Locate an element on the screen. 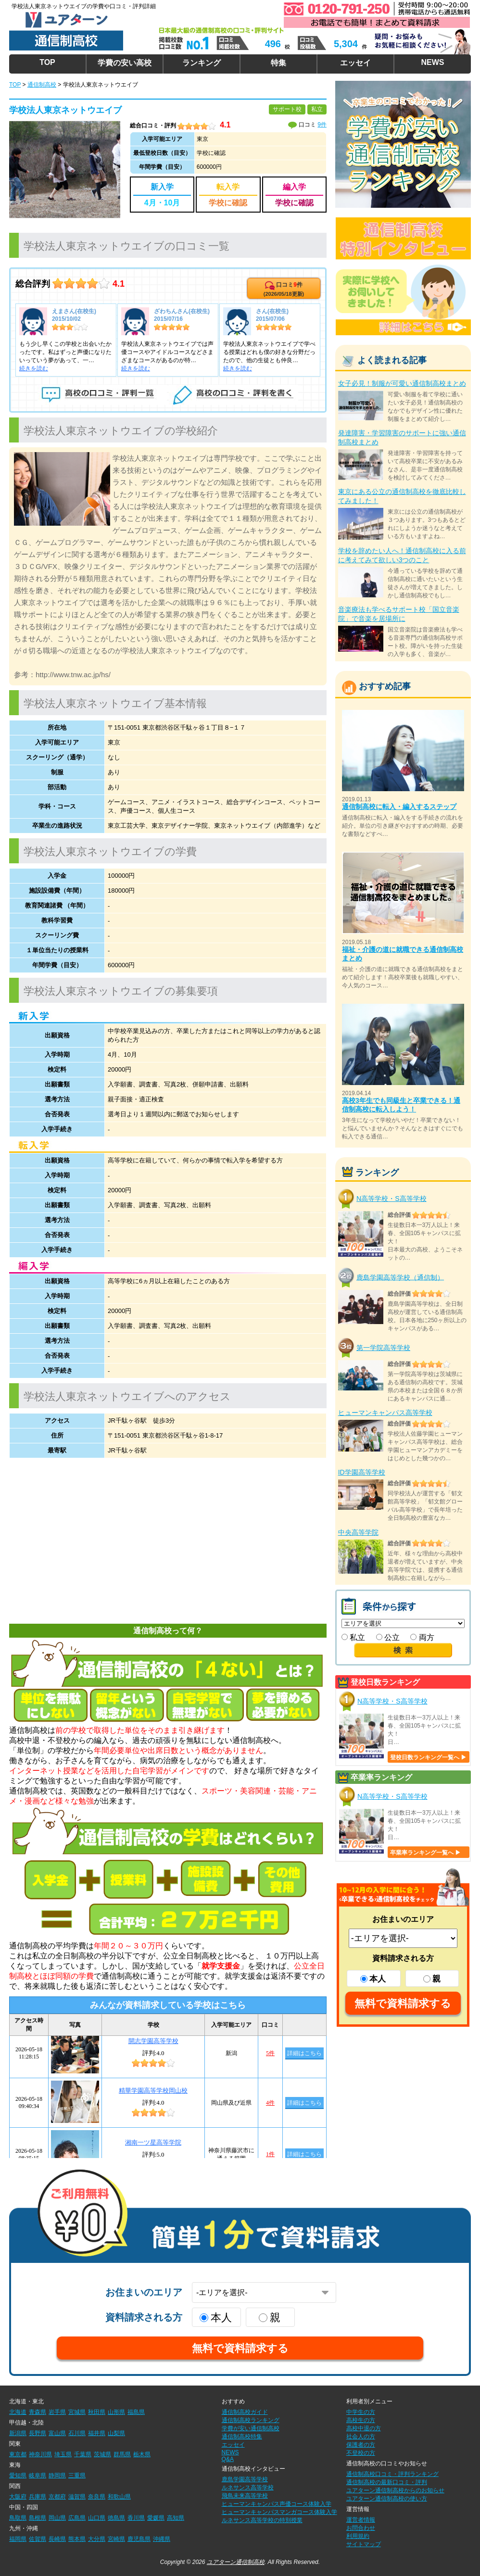 The width and height of the screenshot is (480, 2576). 学費の安い高校 is located at coordinates (125, 63).